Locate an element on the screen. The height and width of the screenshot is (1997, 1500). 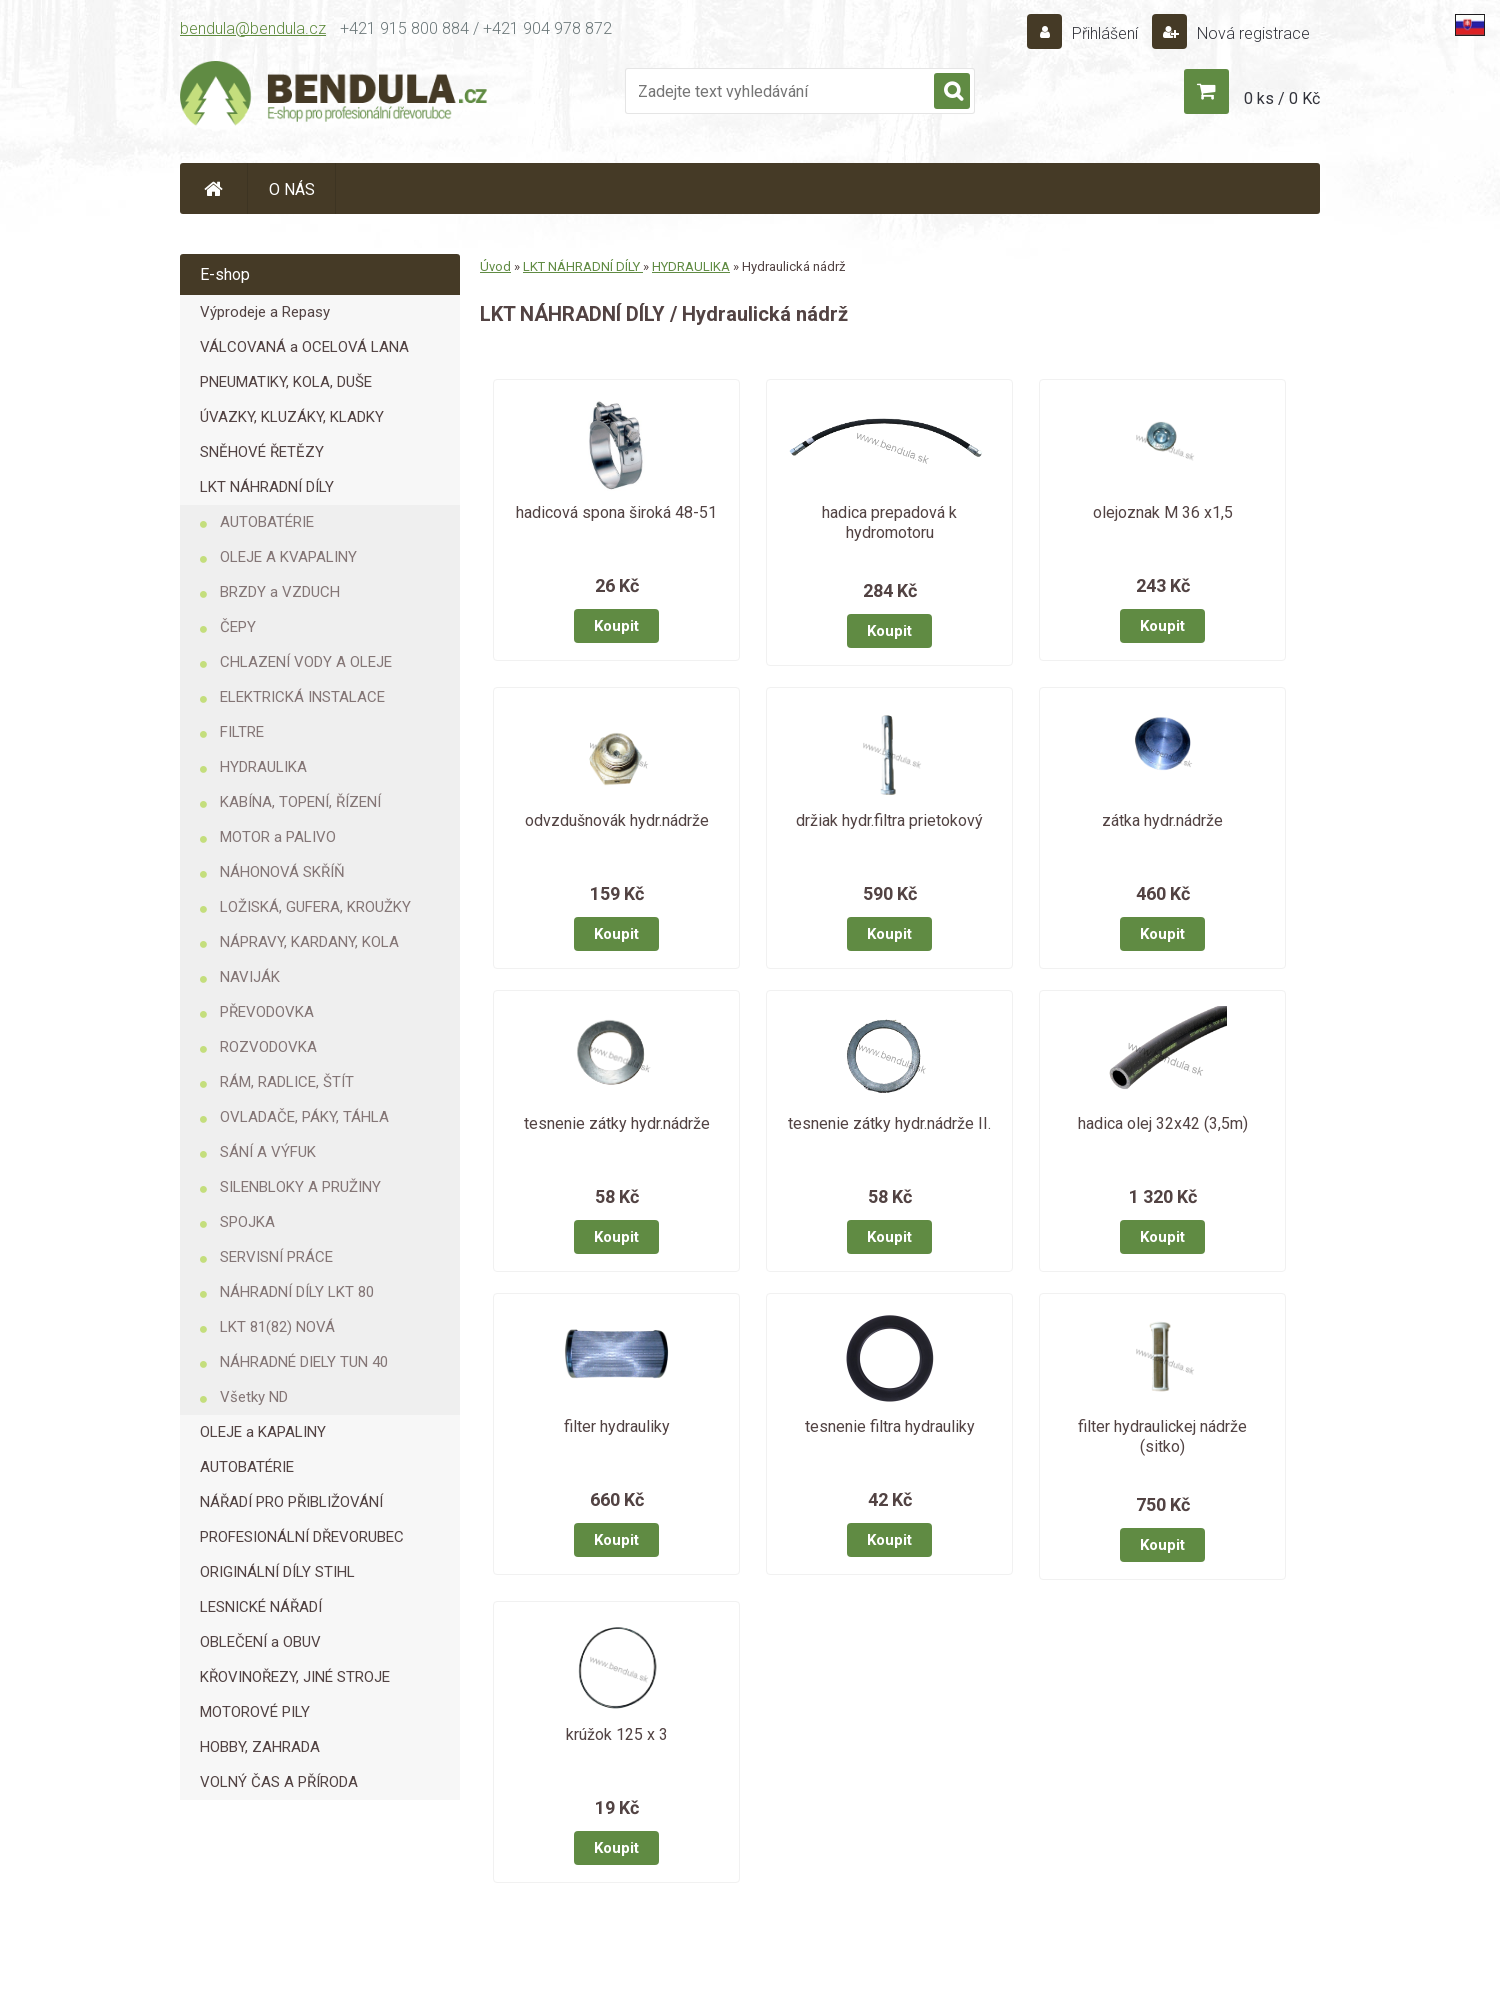
Všetky ND is located at coordinates (254, 1397).